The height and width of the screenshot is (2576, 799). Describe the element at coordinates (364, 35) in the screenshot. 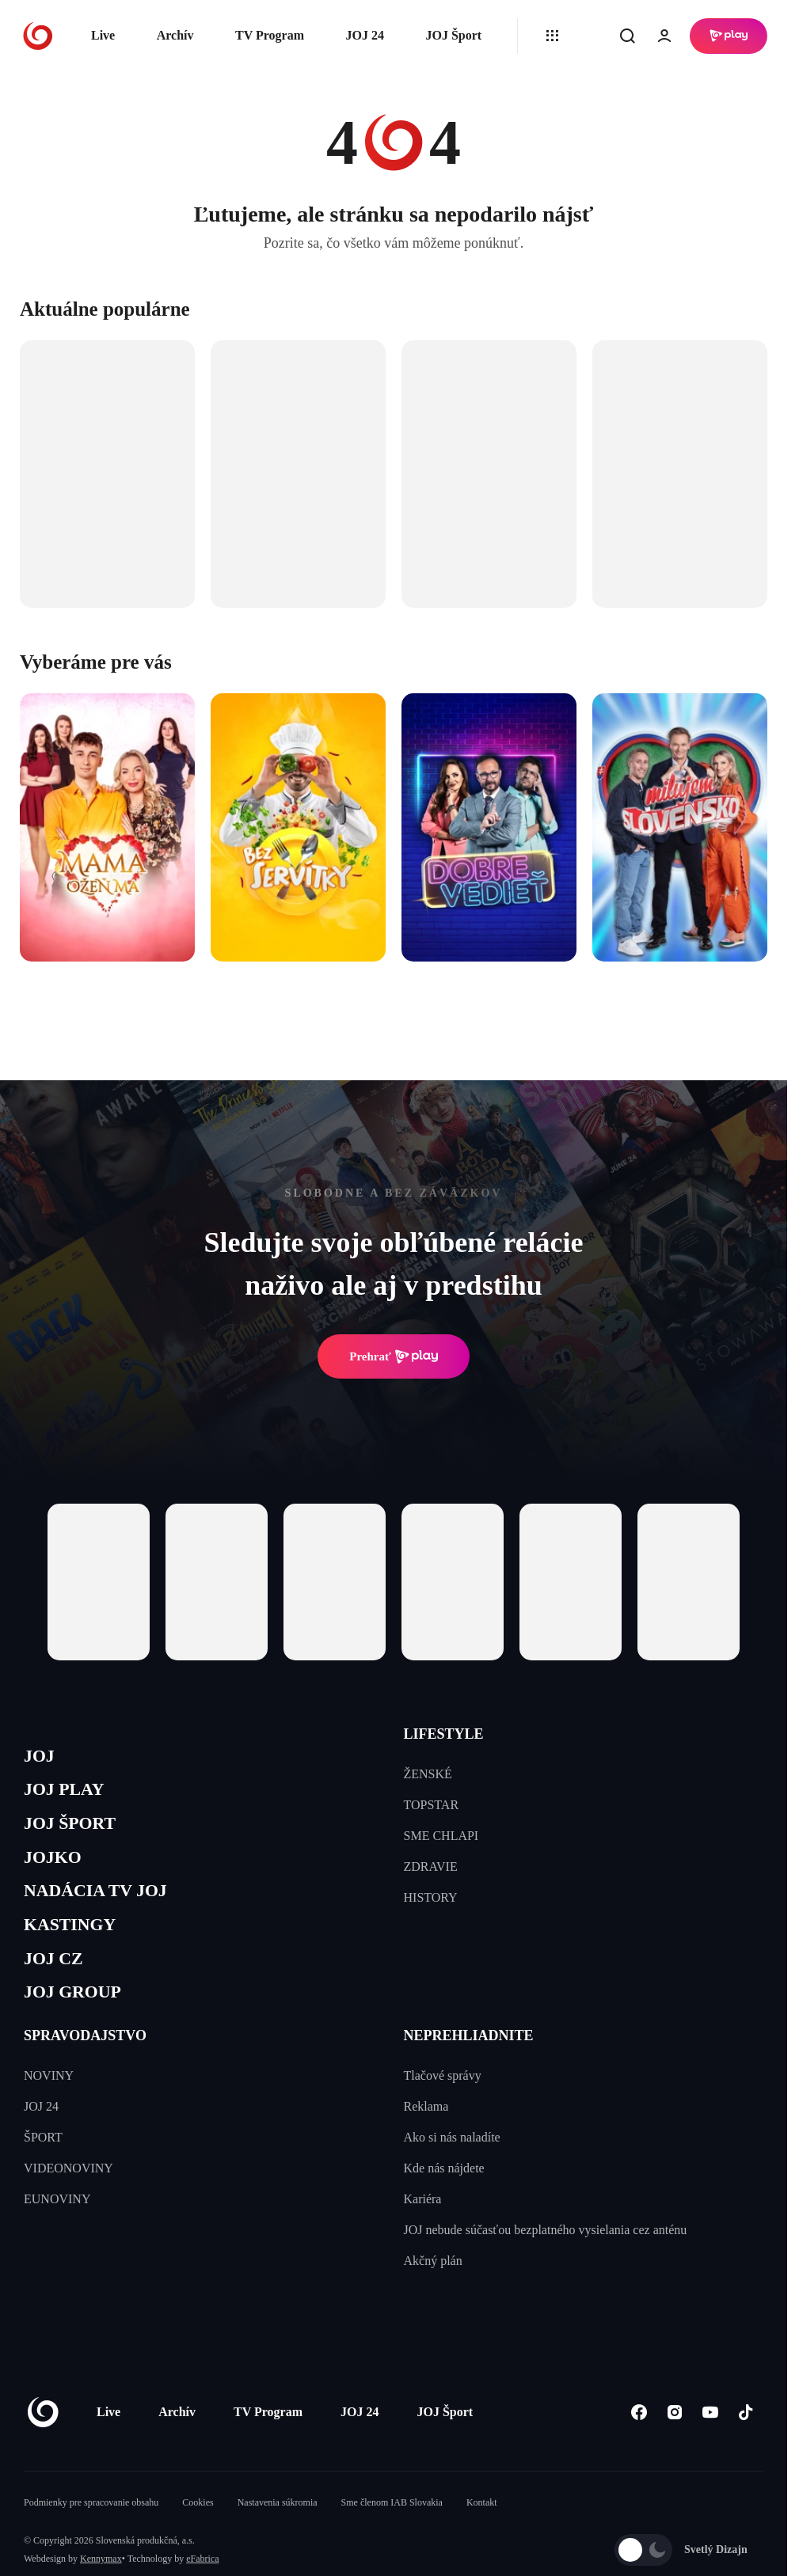

I see `JOJ 24` at that location.